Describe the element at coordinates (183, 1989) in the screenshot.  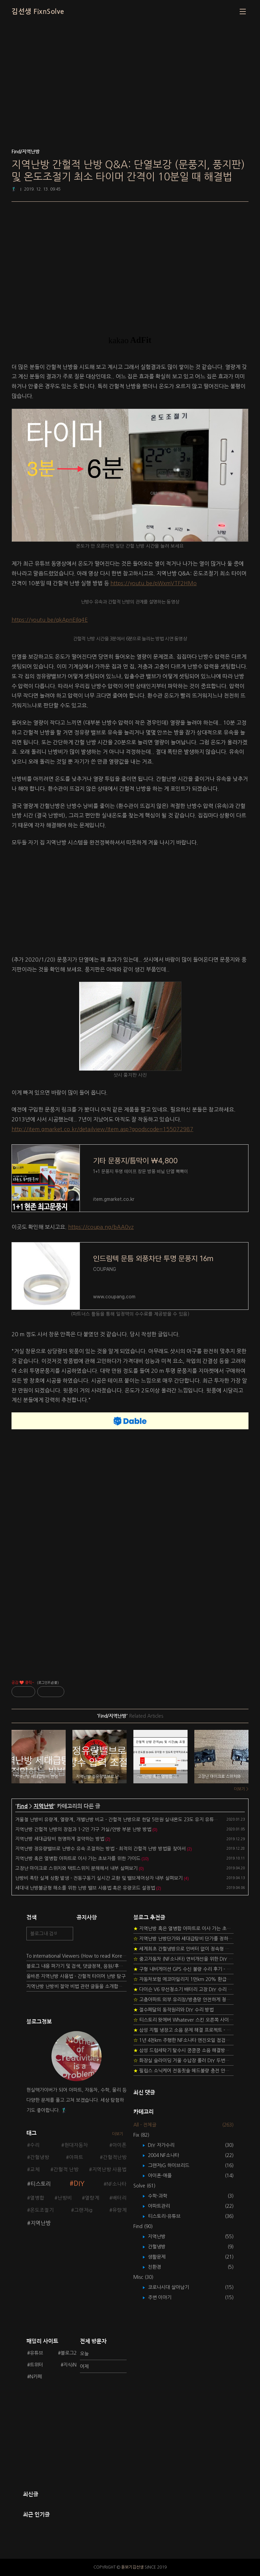
I see `다이슨 V6 무선청소기 배터리 고장 DIY 수리 성공 후기` at that location.